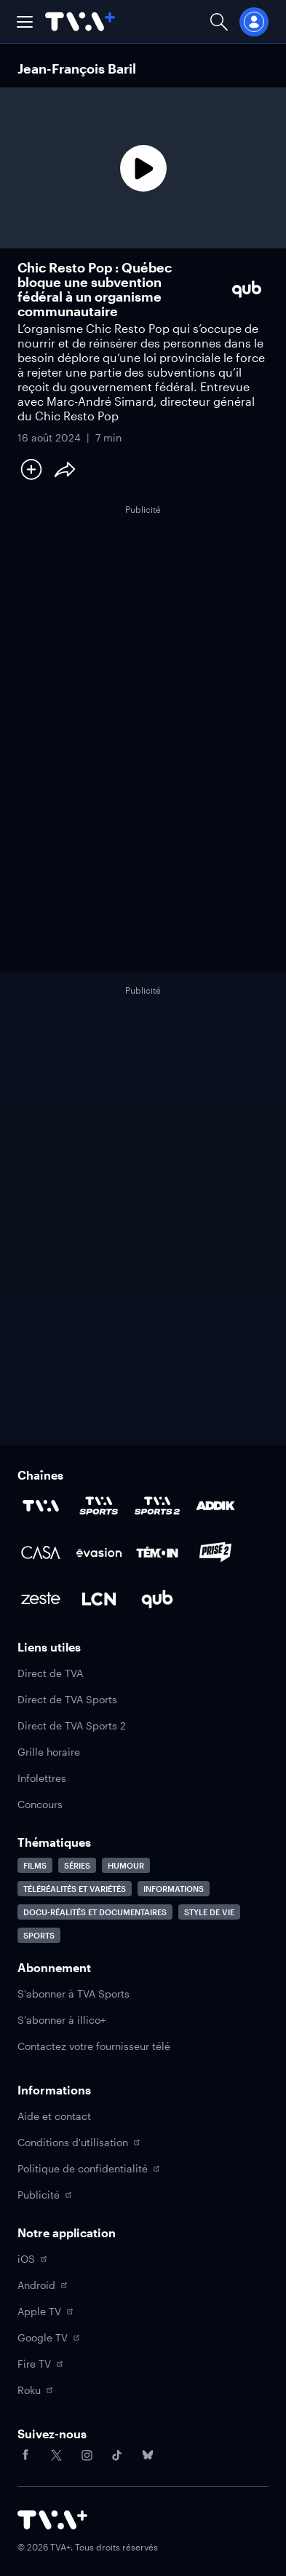  What do you see at coordinates (50, 1673) in the screenshot?
I see `Direct de TVA` at bounding box center [50, 1673].